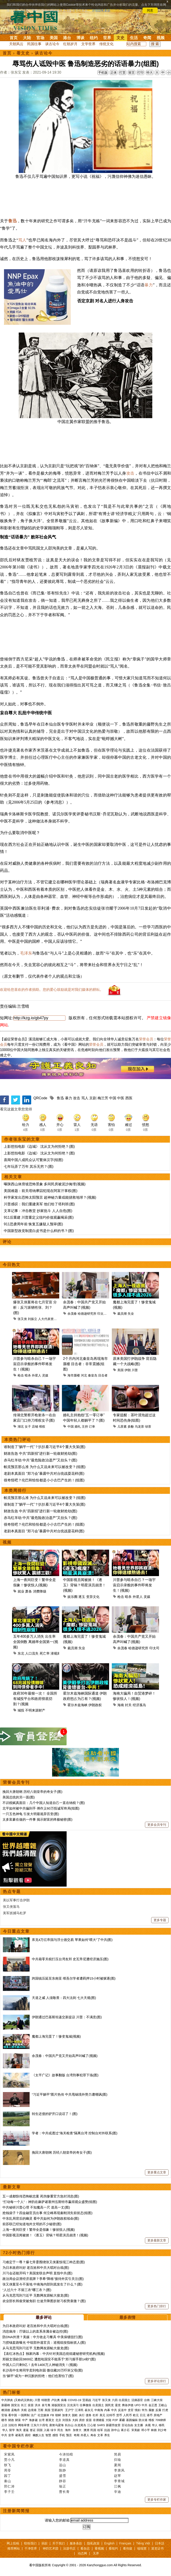 Image resolution: width=171 pixels, height=2576 pixels. What do you see at coordinates (62, 2435) in the screenshot?
I see `手机` at bounding box center [62, 2435].